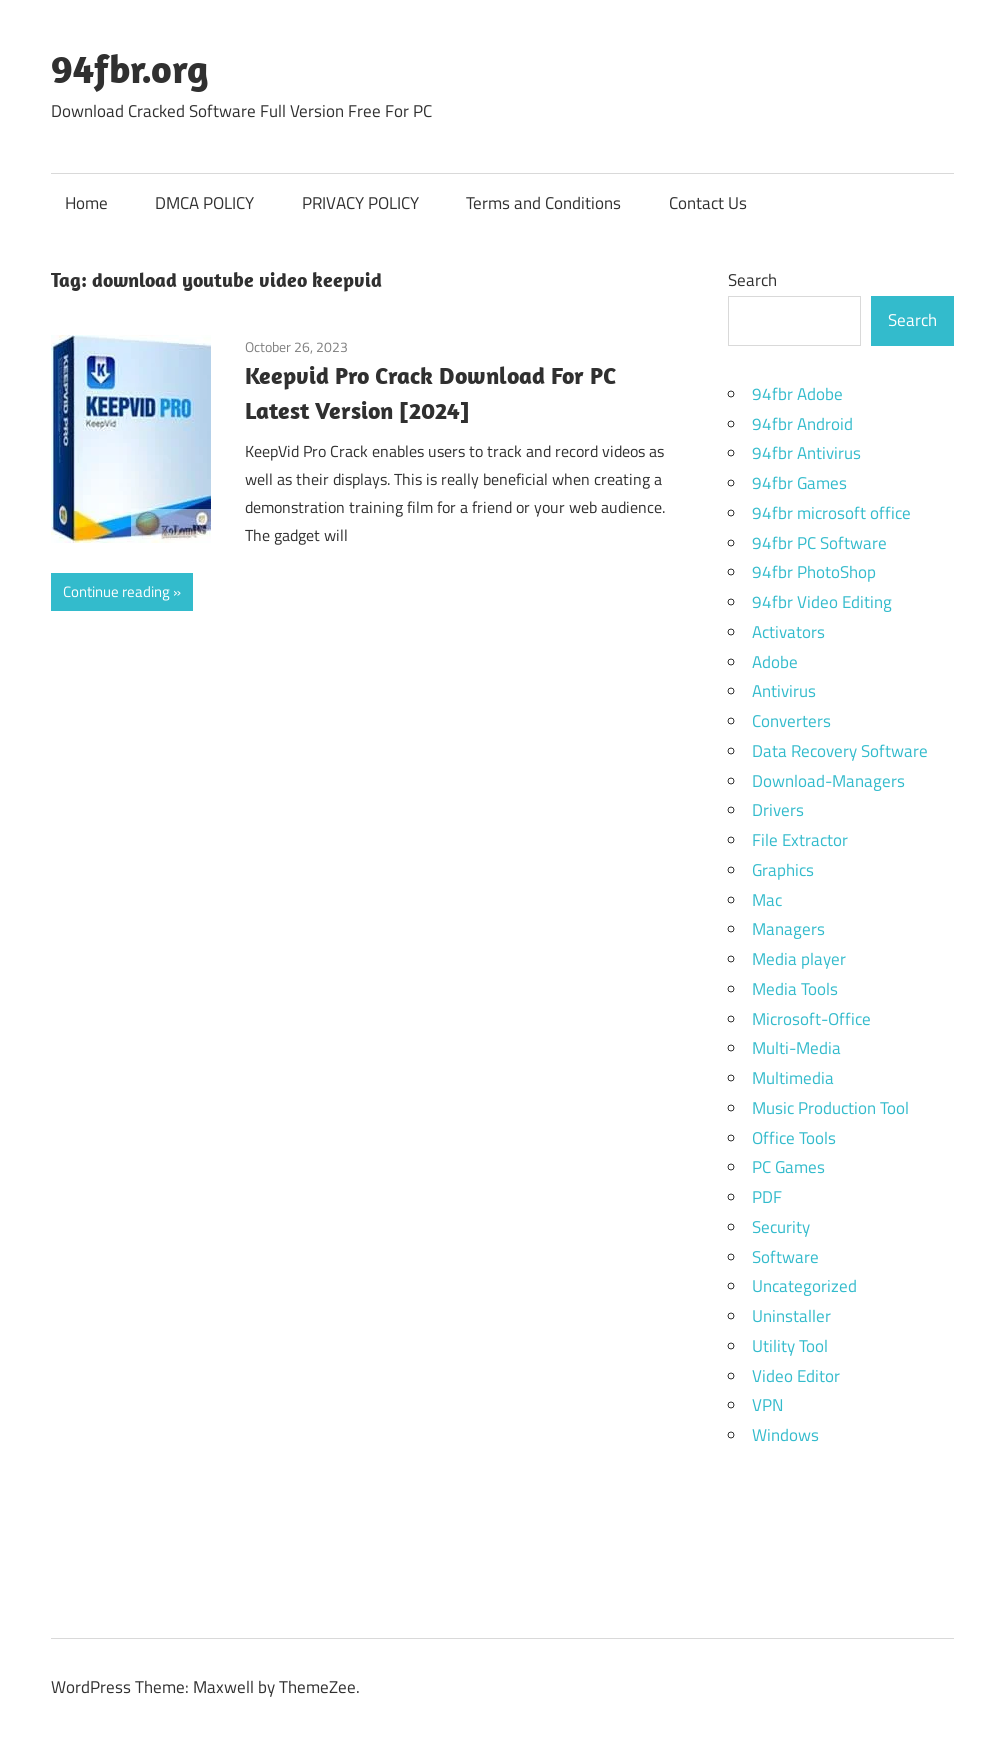  What do you see at coordinates (806, 453) in the screenshot?
I see `94fbr Antivirus` at bounding box center [806, 453].